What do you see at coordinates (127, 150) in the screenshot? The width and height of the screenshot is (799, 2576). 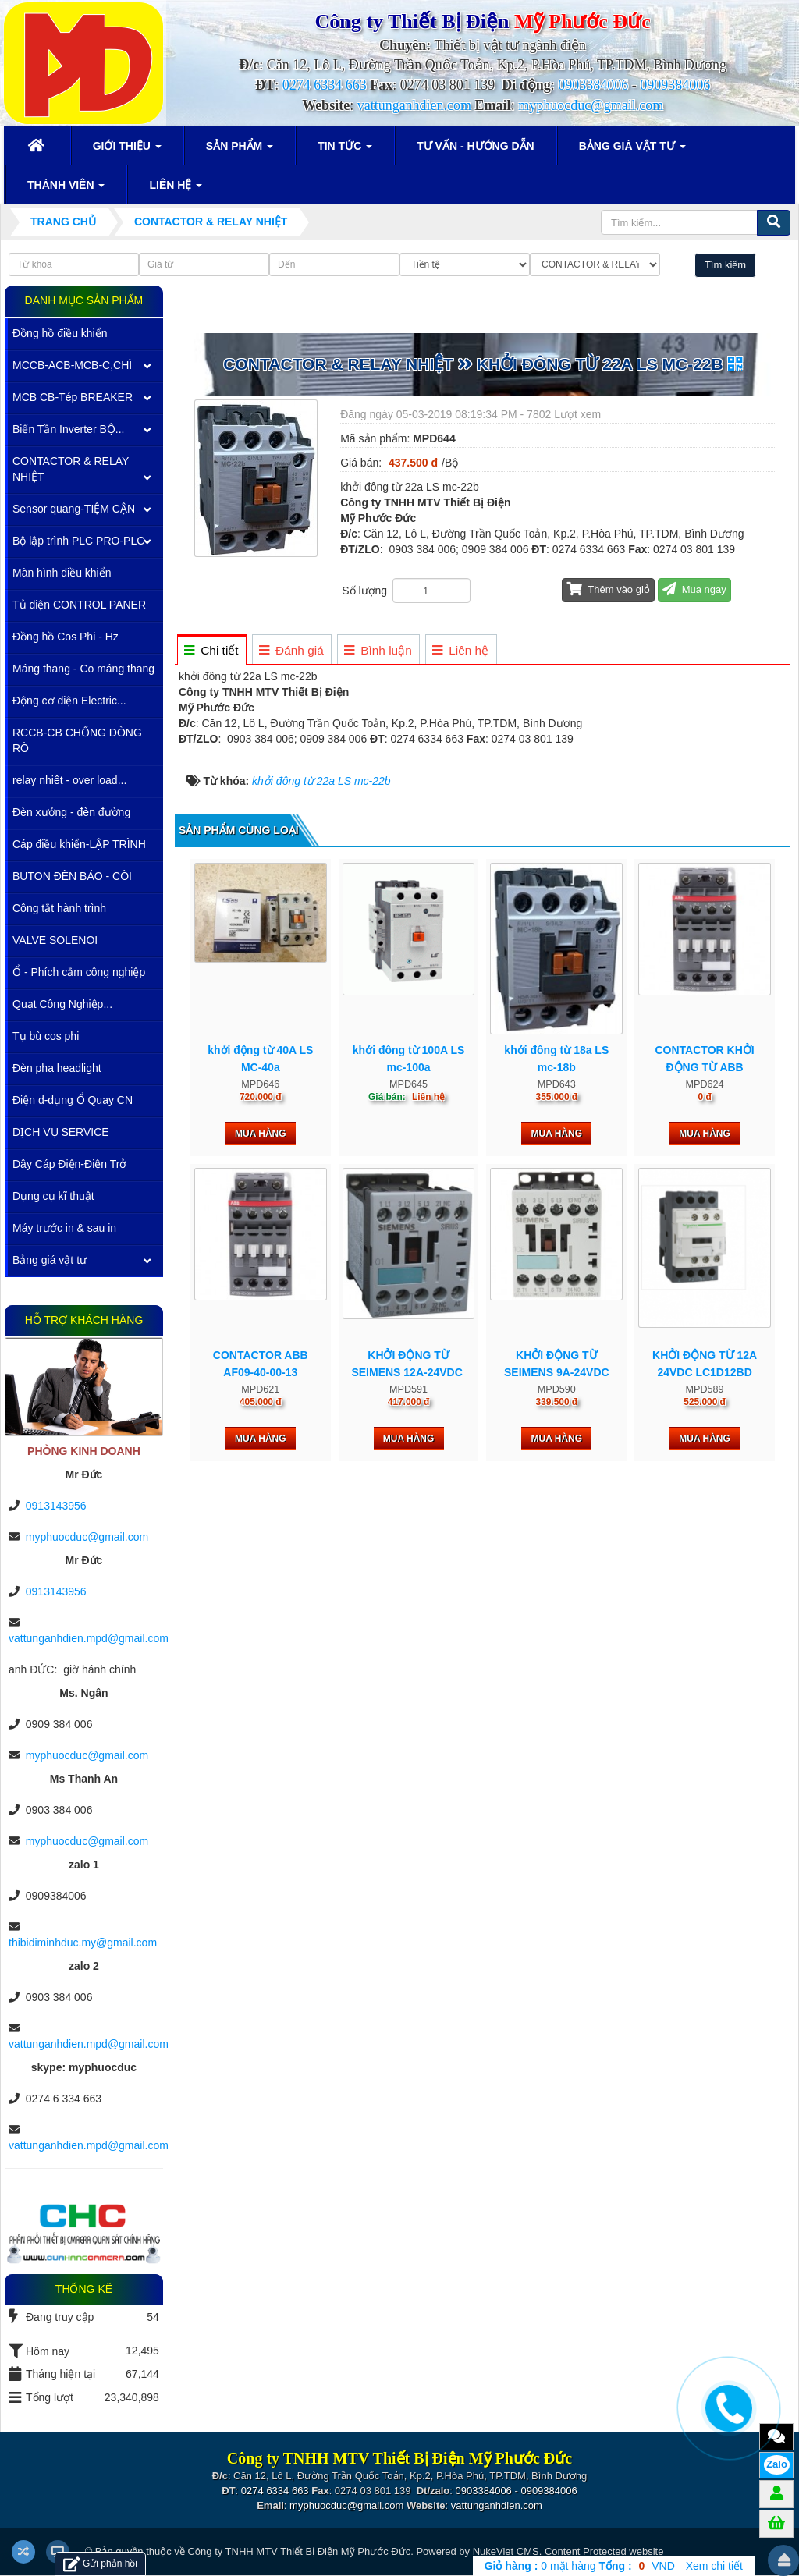 I see `Giới thiệu [button]` at bounding box center [127, 150].